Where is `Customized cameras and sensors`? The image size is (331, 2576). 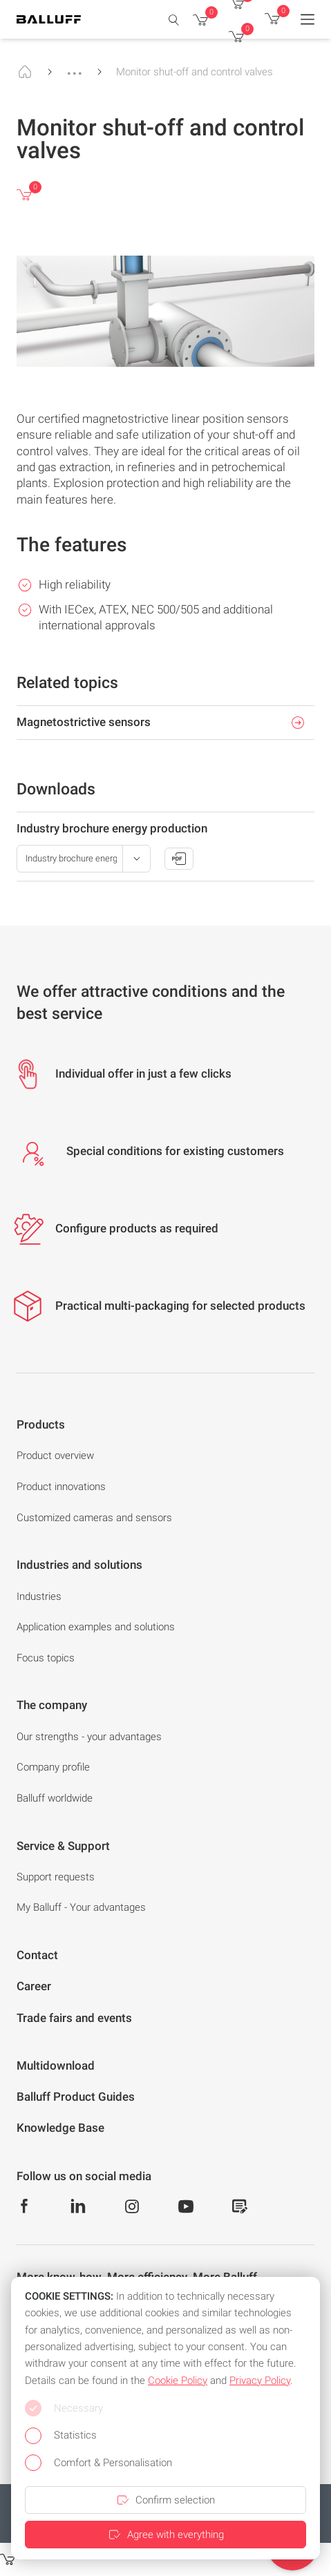
Customized cameras and sensors is located at coordinates (94, 1517).